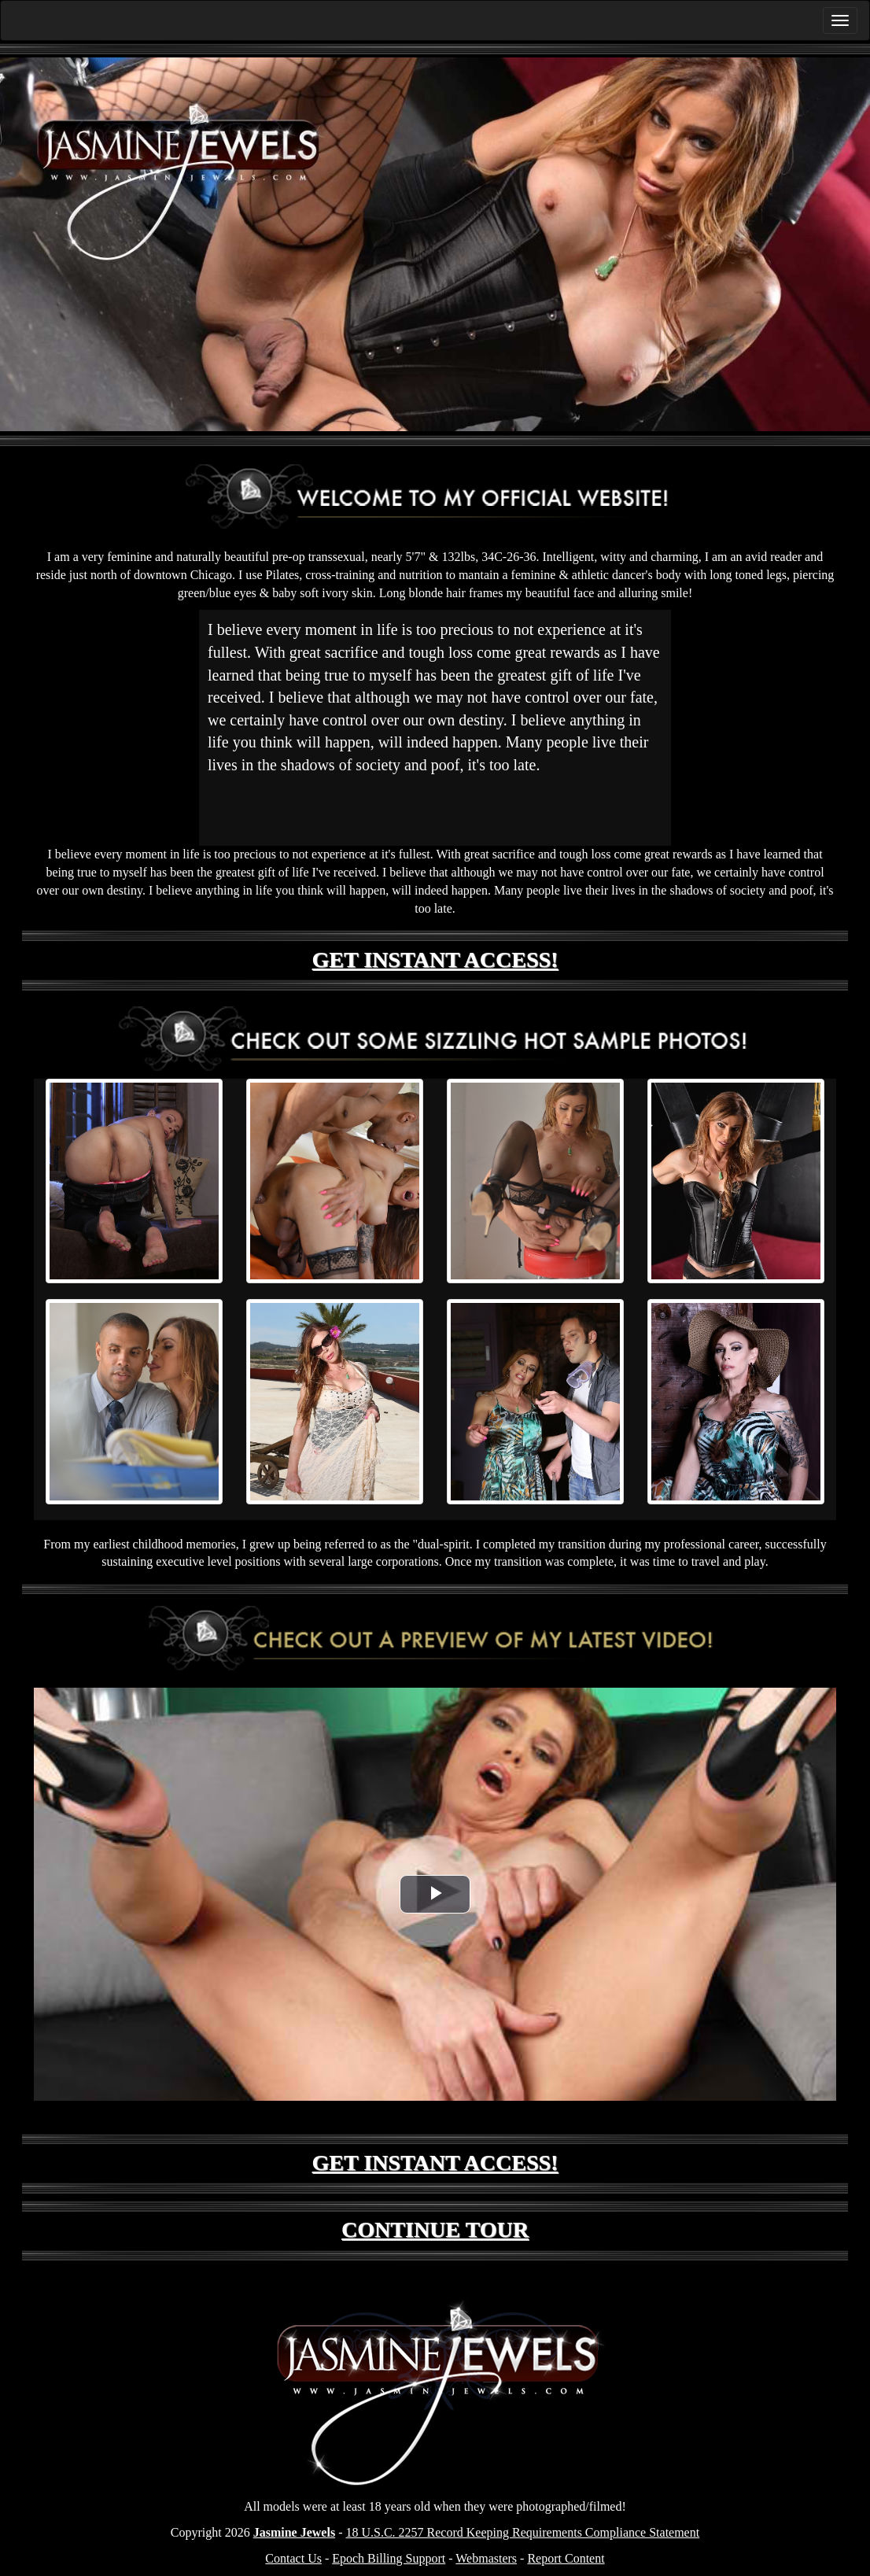  I want to click on CONTINUE TOUR, so click(435, 2229).